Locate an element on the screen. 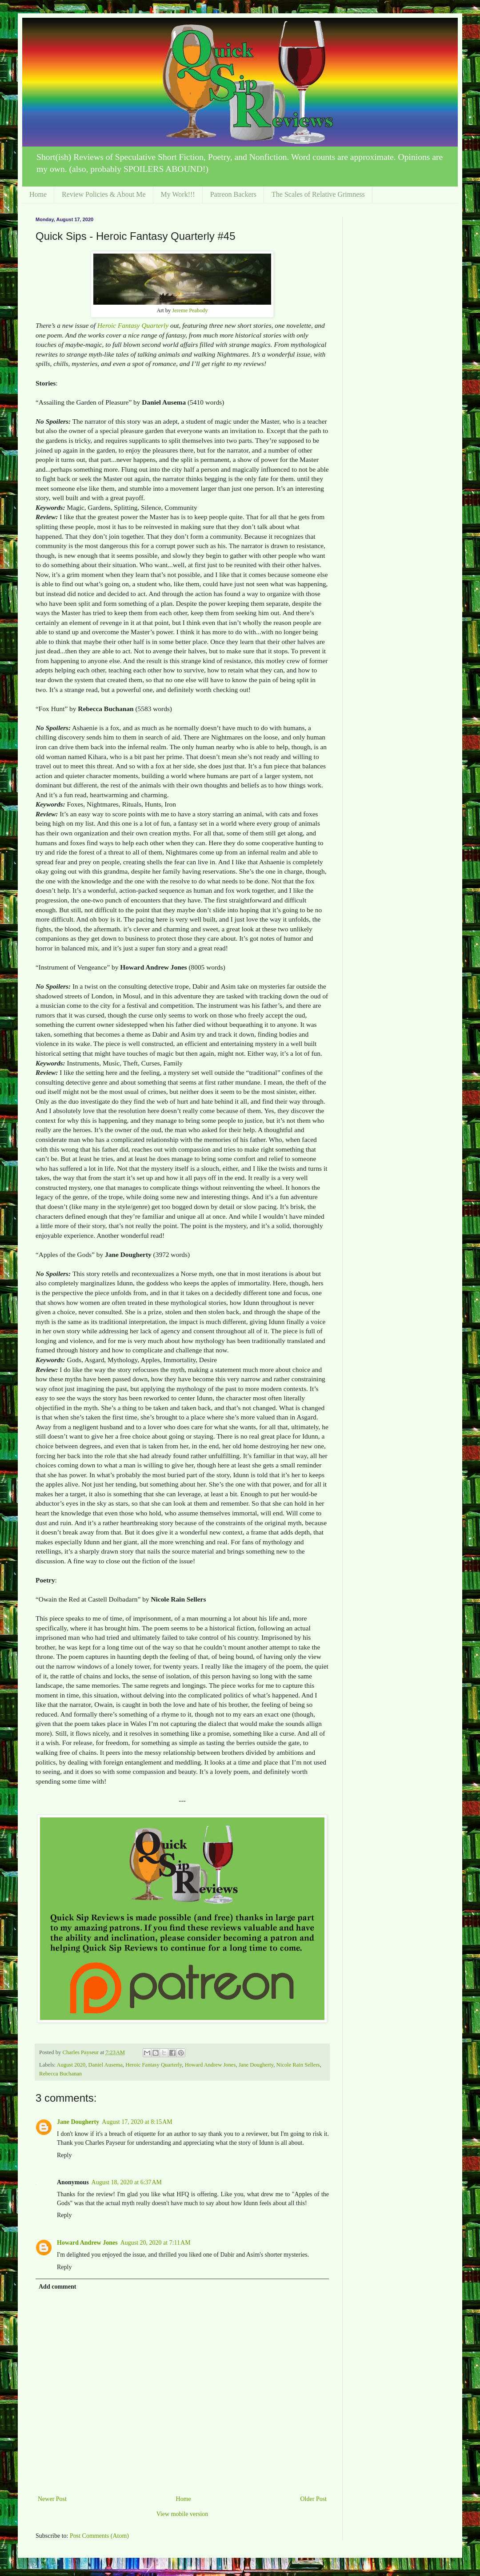 This screenshot has width=480, height=2576. My Work!!! is located at coordinates (178, 194).